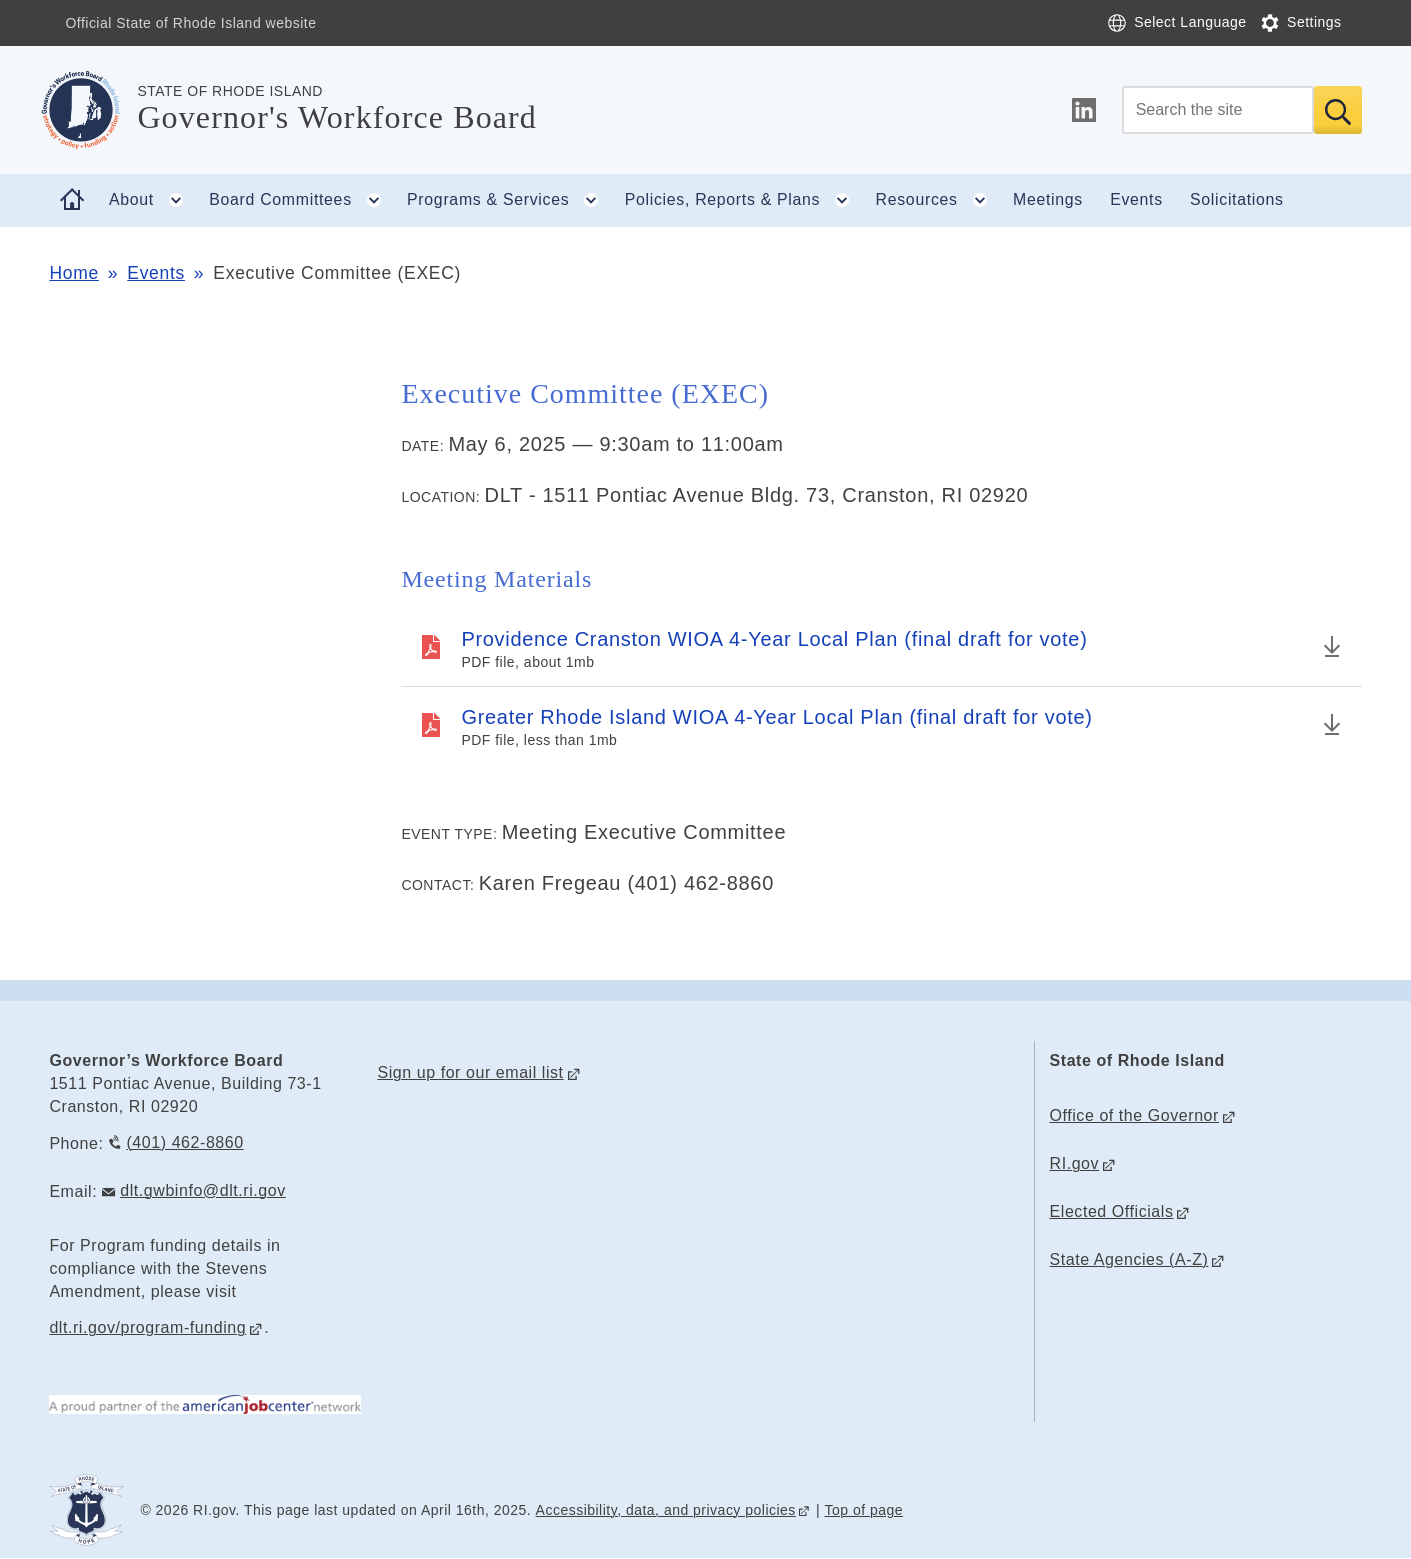  Describe the element at coordinates (1129, 1259) in the screenshot. I see `State Agencies (A-Z)` at that location.